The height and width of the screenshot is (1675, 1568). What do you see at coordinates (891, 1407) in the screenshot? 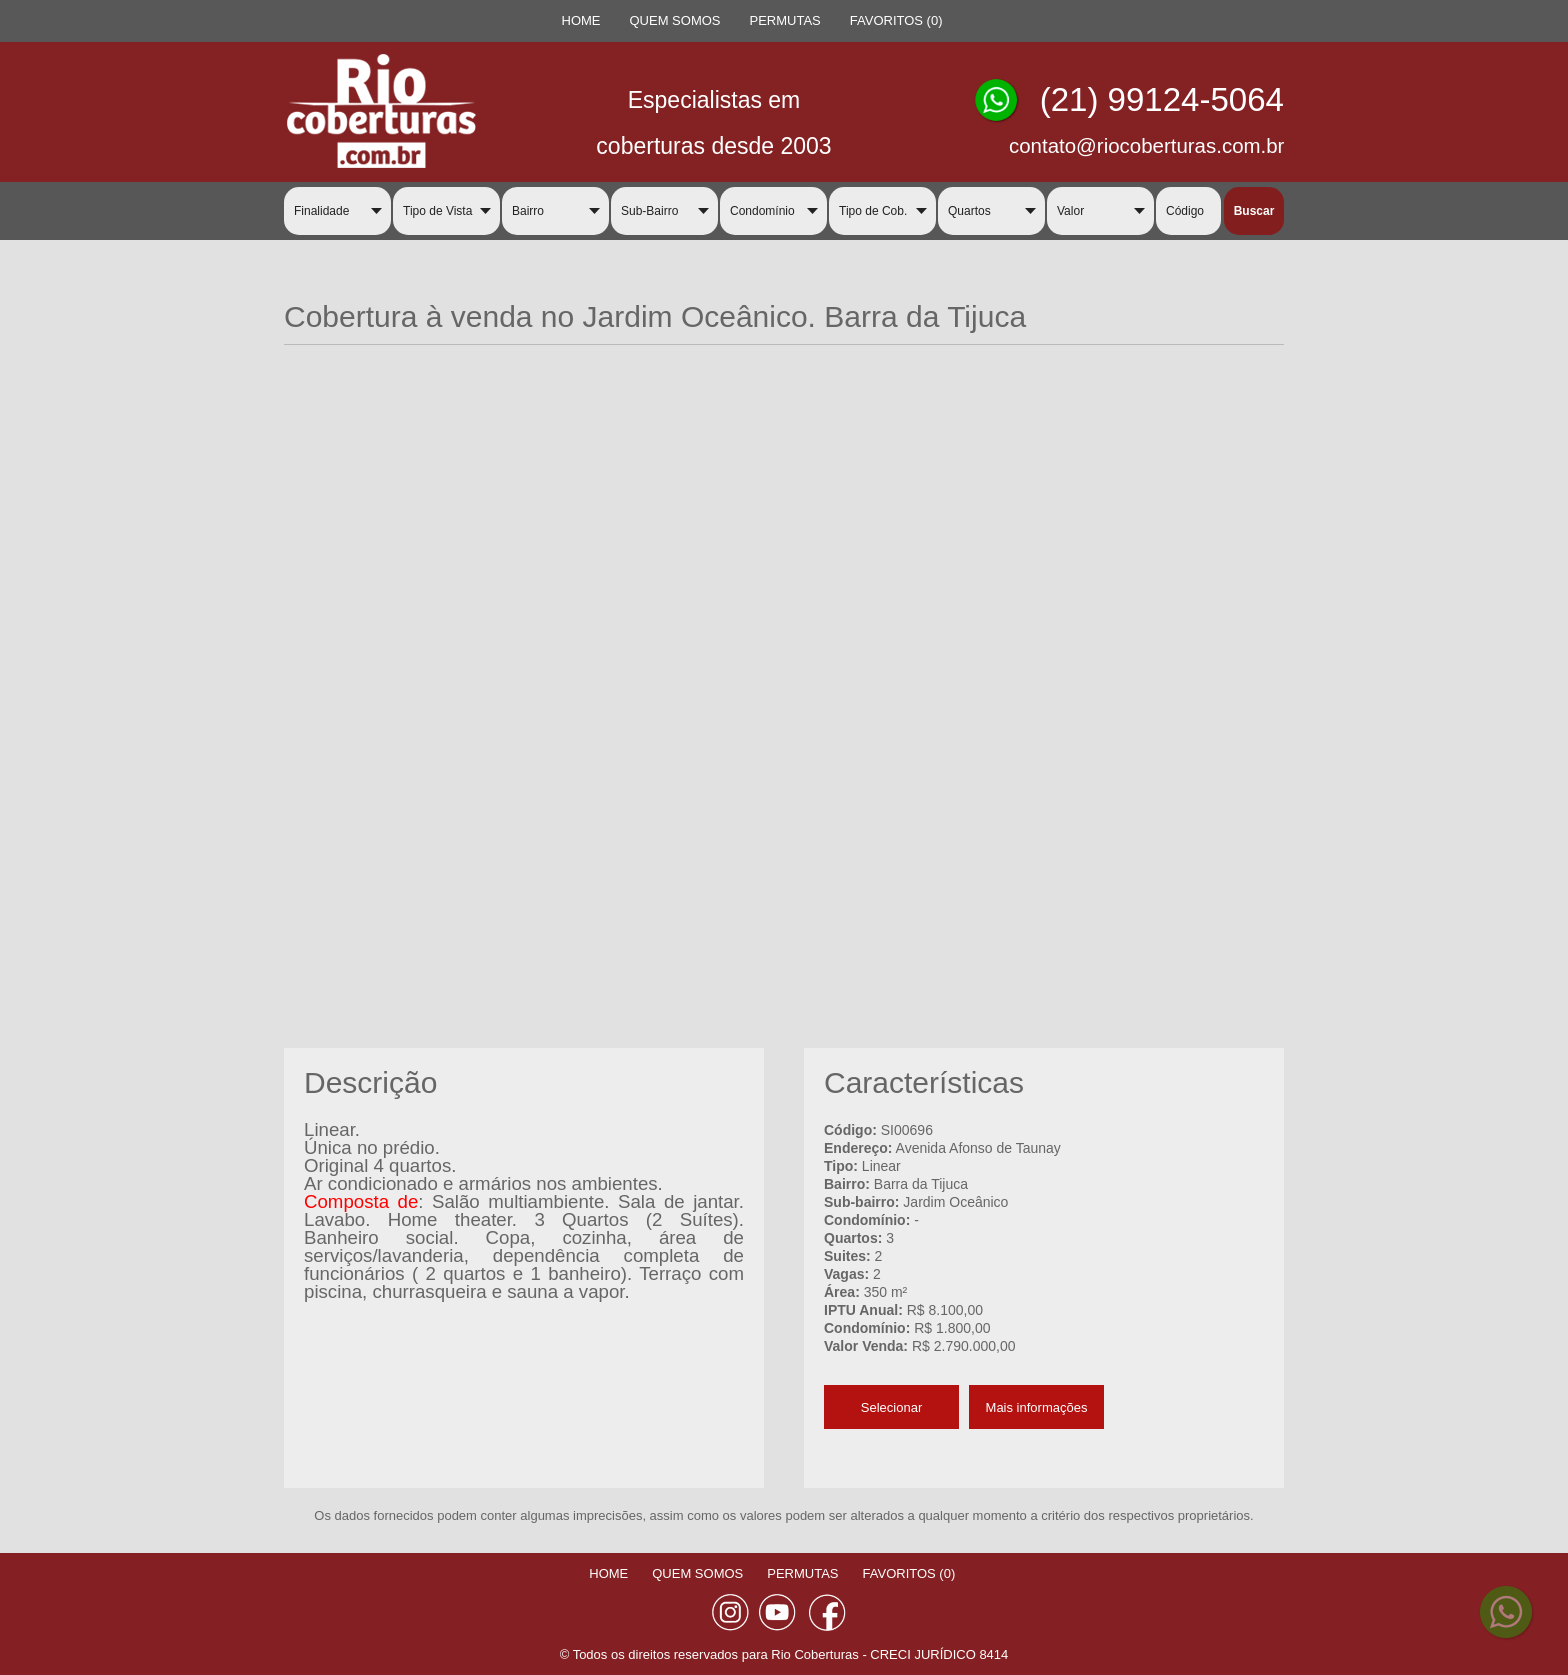
I see `Selecionar` at bounding box center [891, 1407].